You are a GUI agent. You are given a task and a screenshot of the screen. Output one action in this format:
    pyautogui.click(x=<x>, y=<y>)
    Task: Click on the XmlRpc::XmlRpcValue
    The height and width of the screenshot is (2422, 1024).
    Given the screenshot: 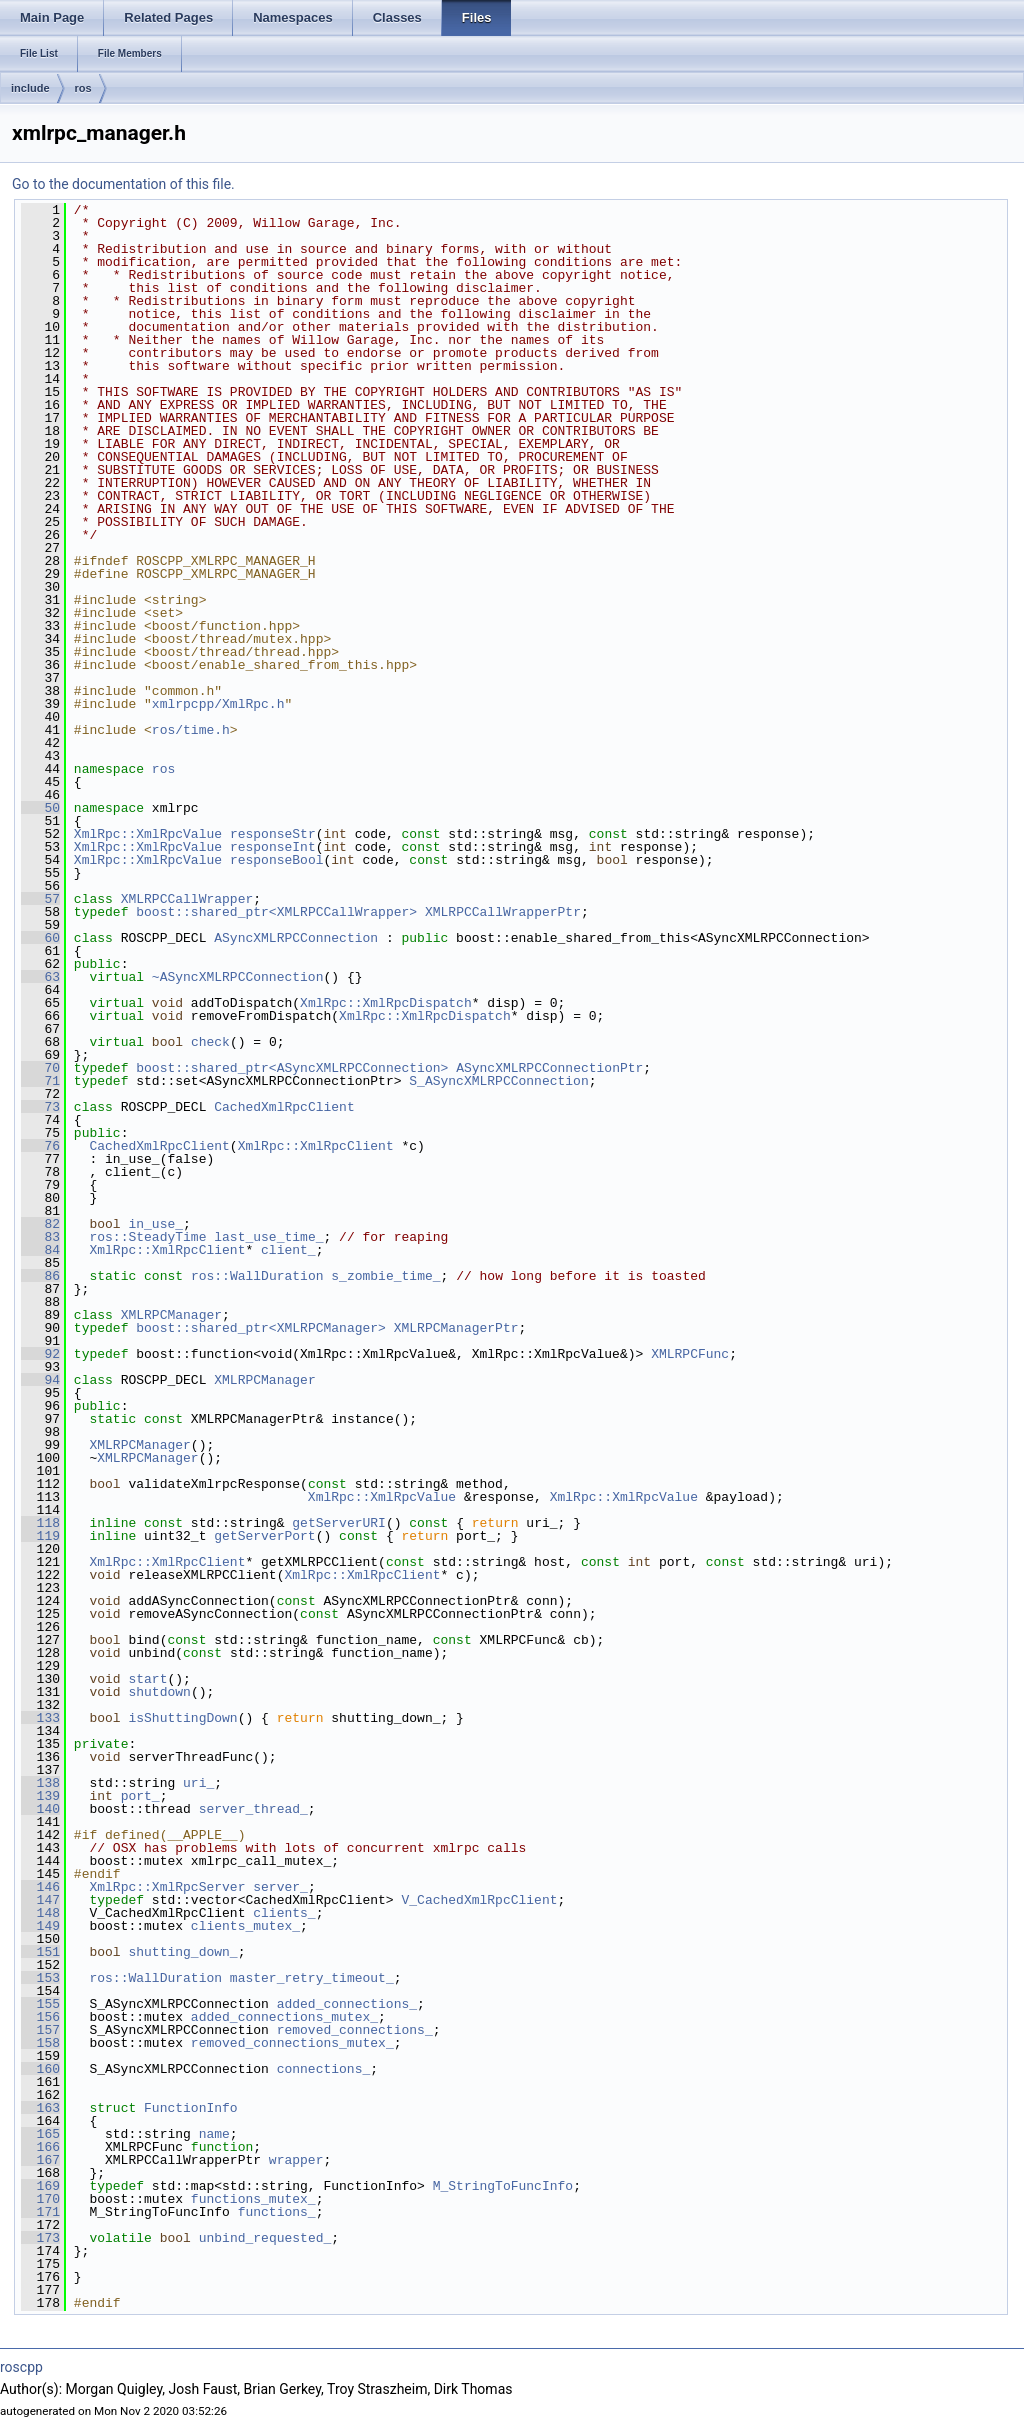 What is the action you would take?
    pyautogui.click(x=148, y=834)
    